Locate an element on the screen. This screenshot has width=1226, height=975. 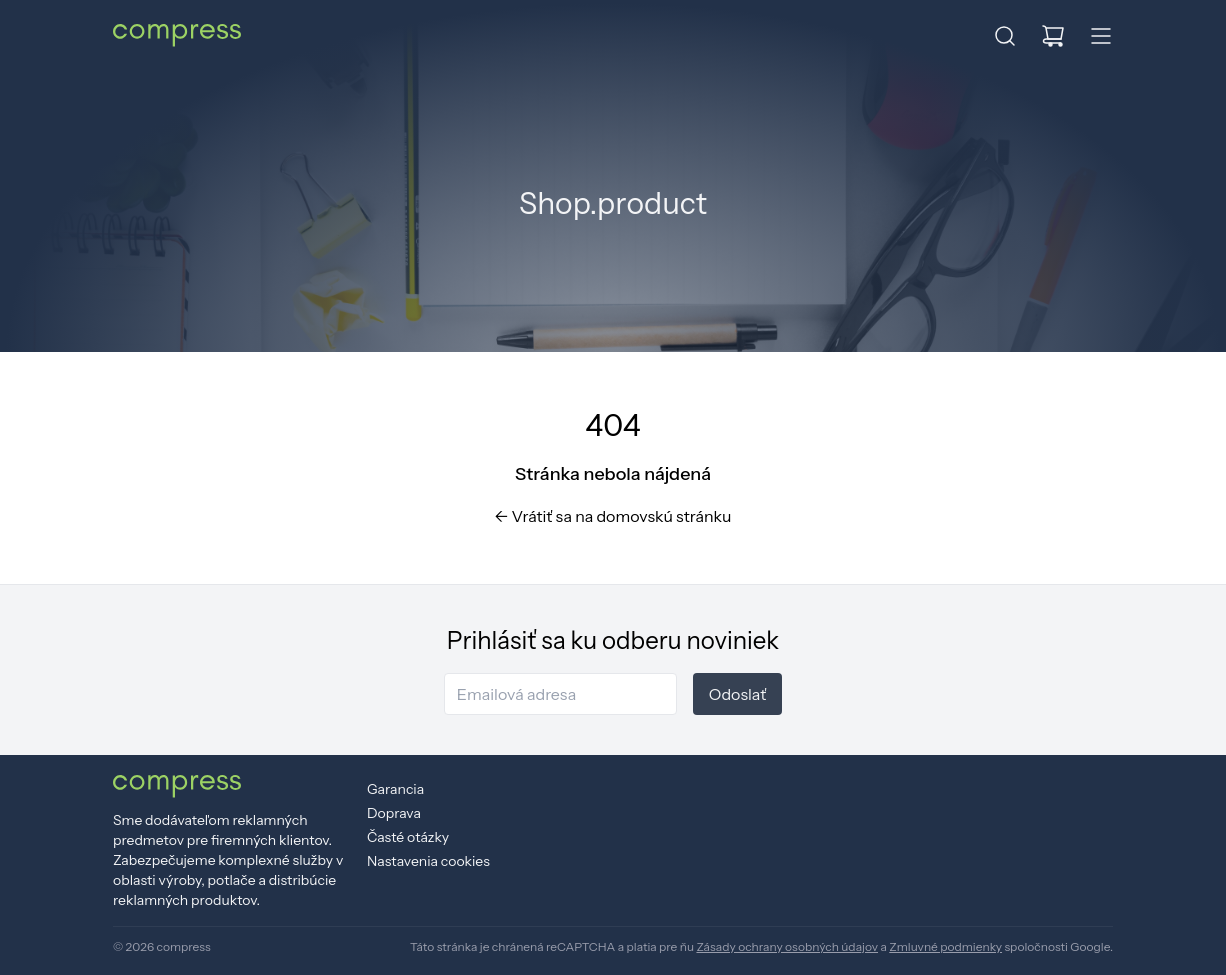
Doprava is located at coordinates (394, 813).